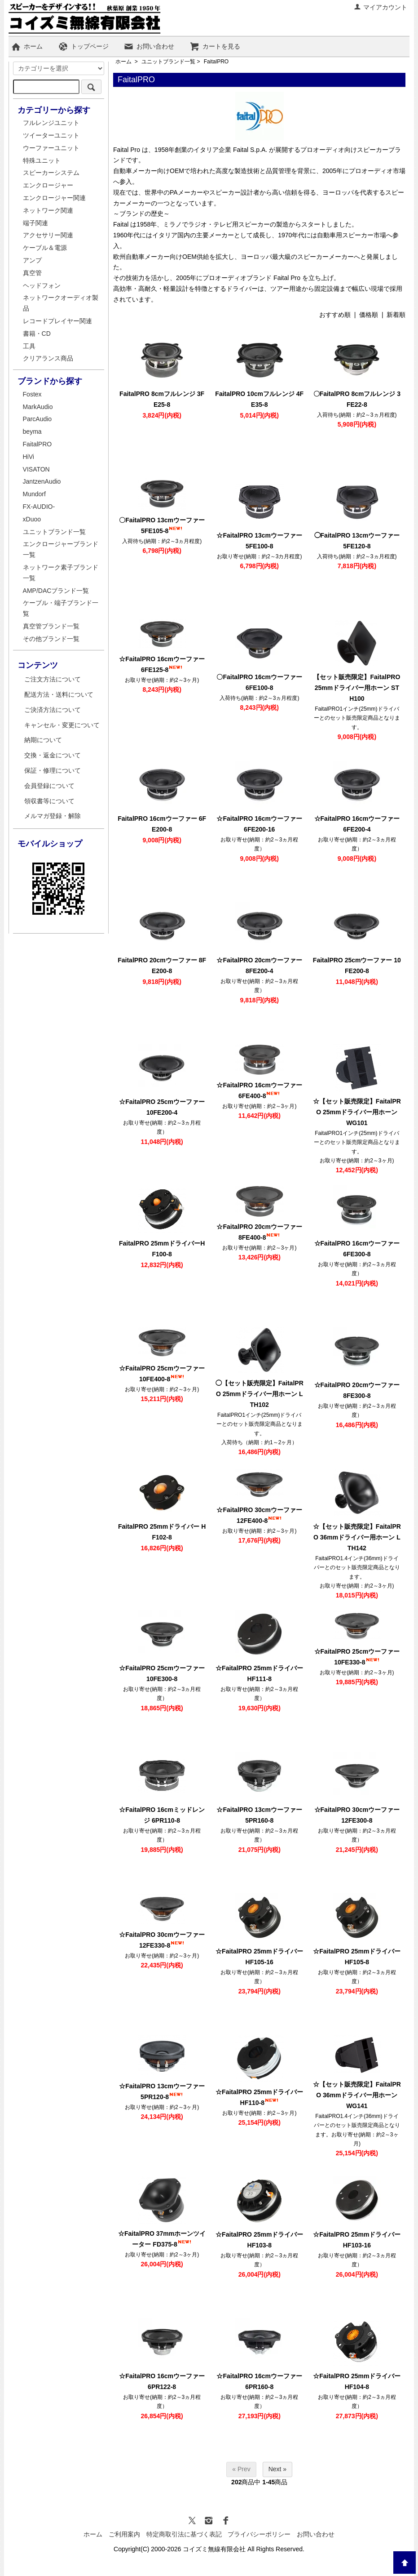  I want to click on VISATON, so click(36, 469).